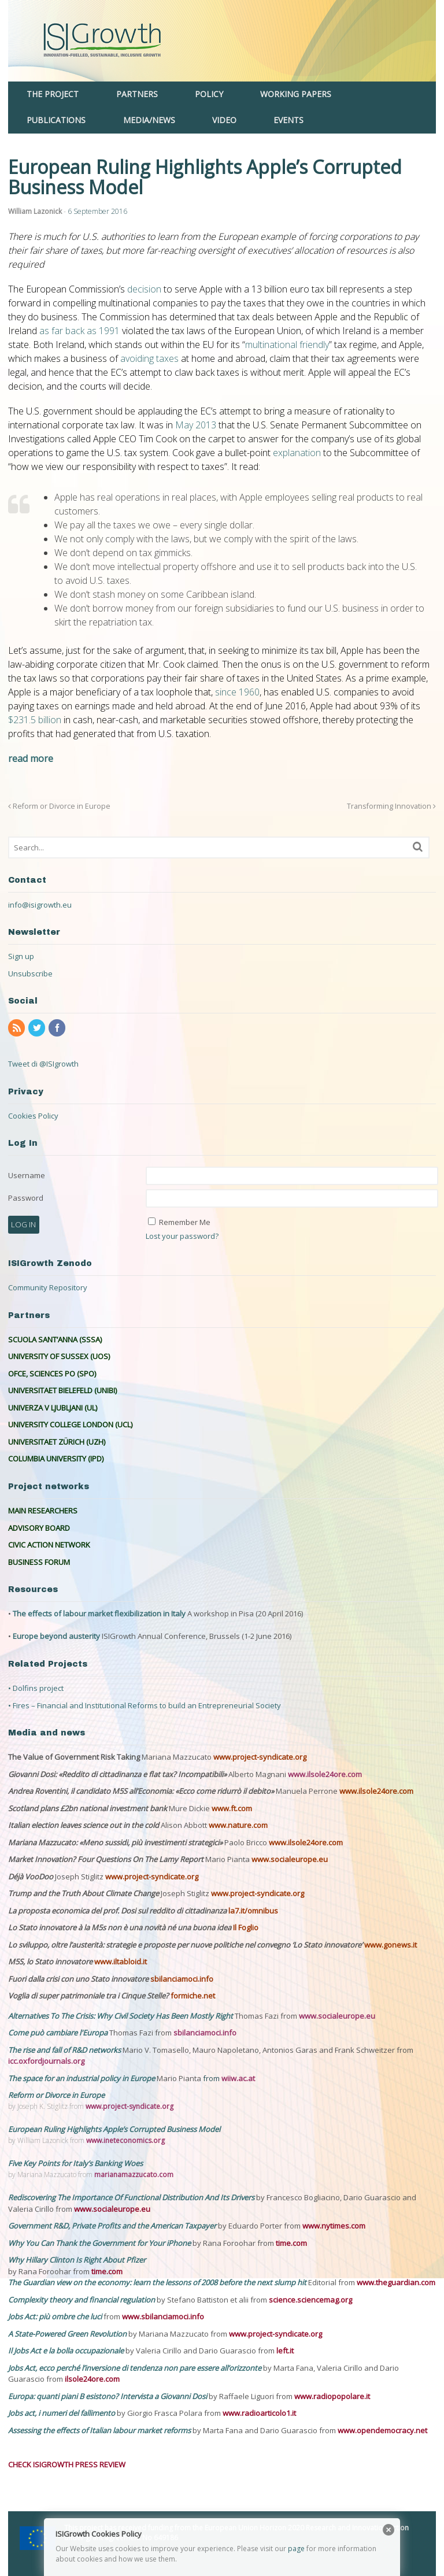 This screenshot has height=2576, width=444. I want to click on read more, so click(30, 758).